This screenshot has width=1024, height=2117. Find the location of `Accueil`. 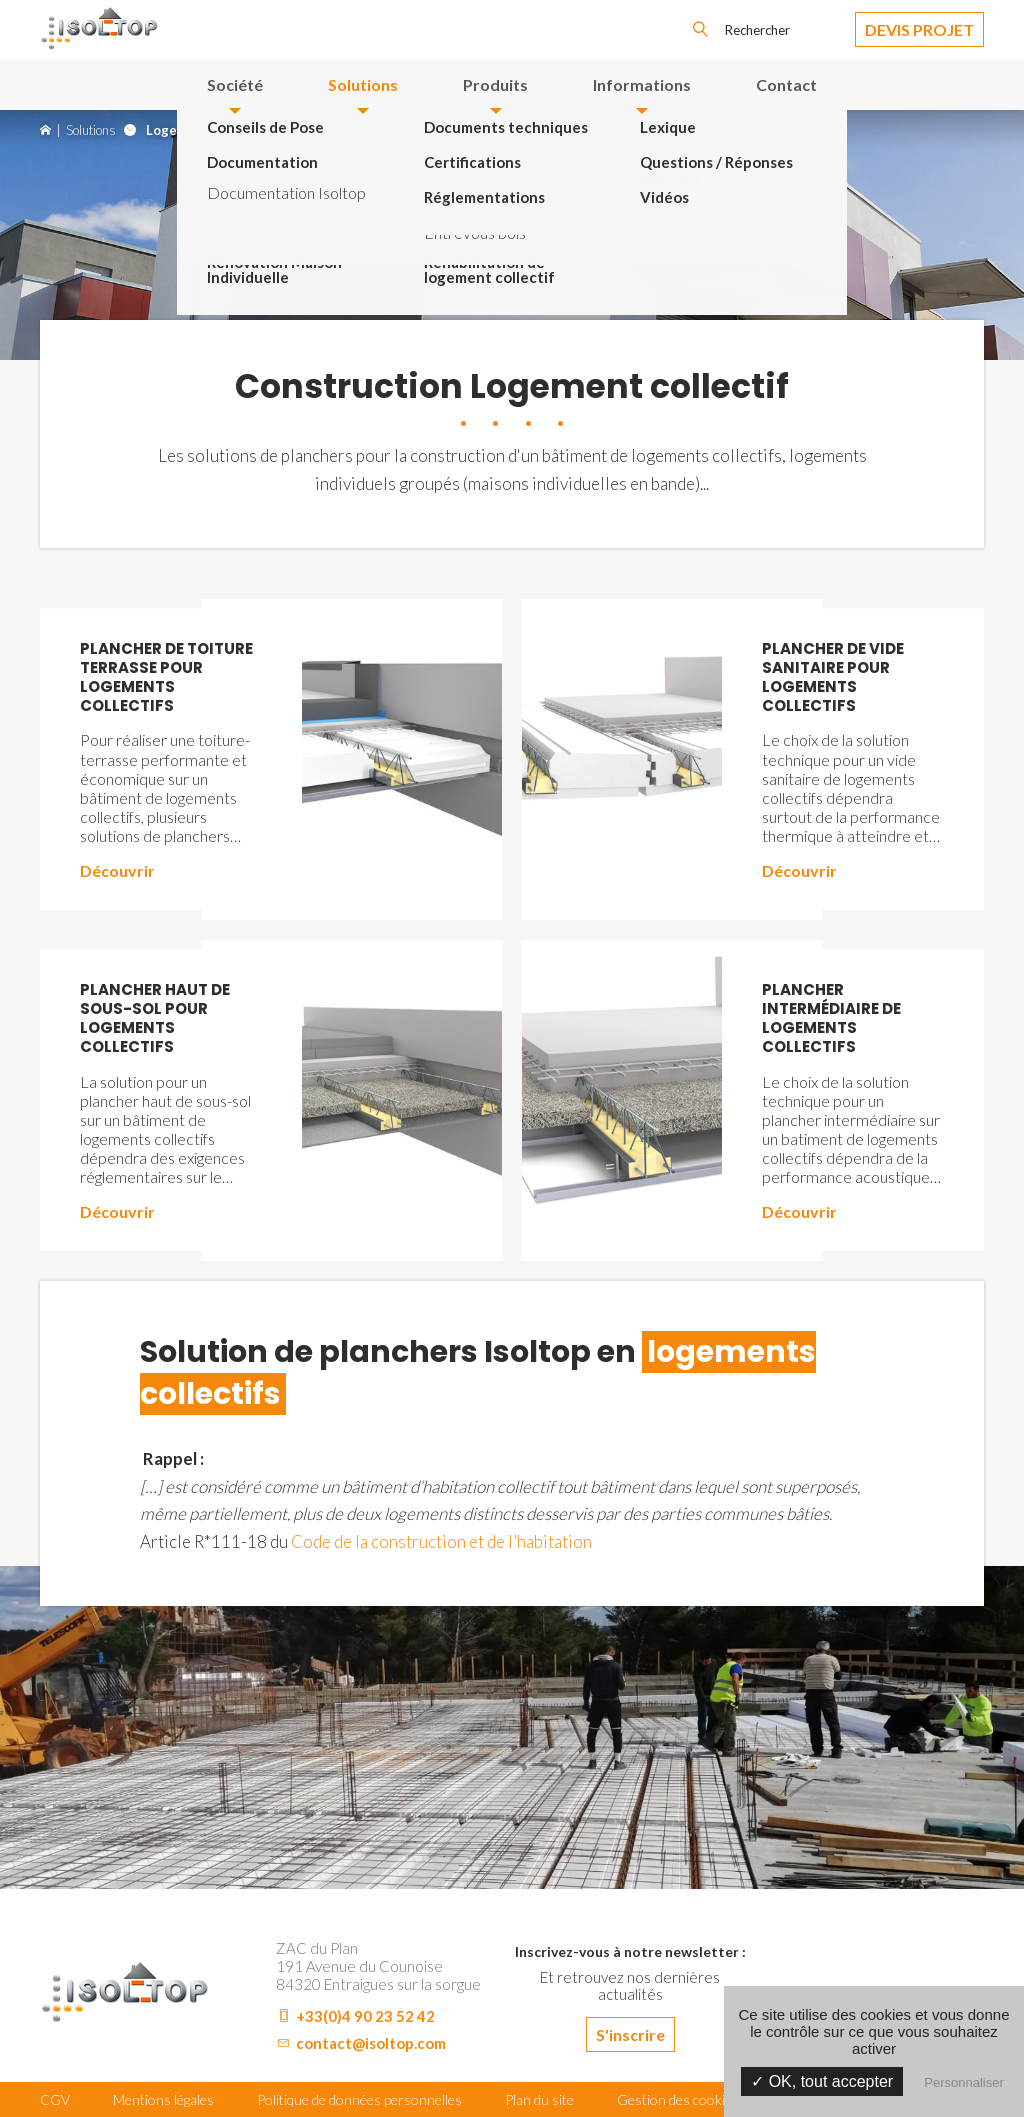

Accueil is located at coordinates (45, 130).